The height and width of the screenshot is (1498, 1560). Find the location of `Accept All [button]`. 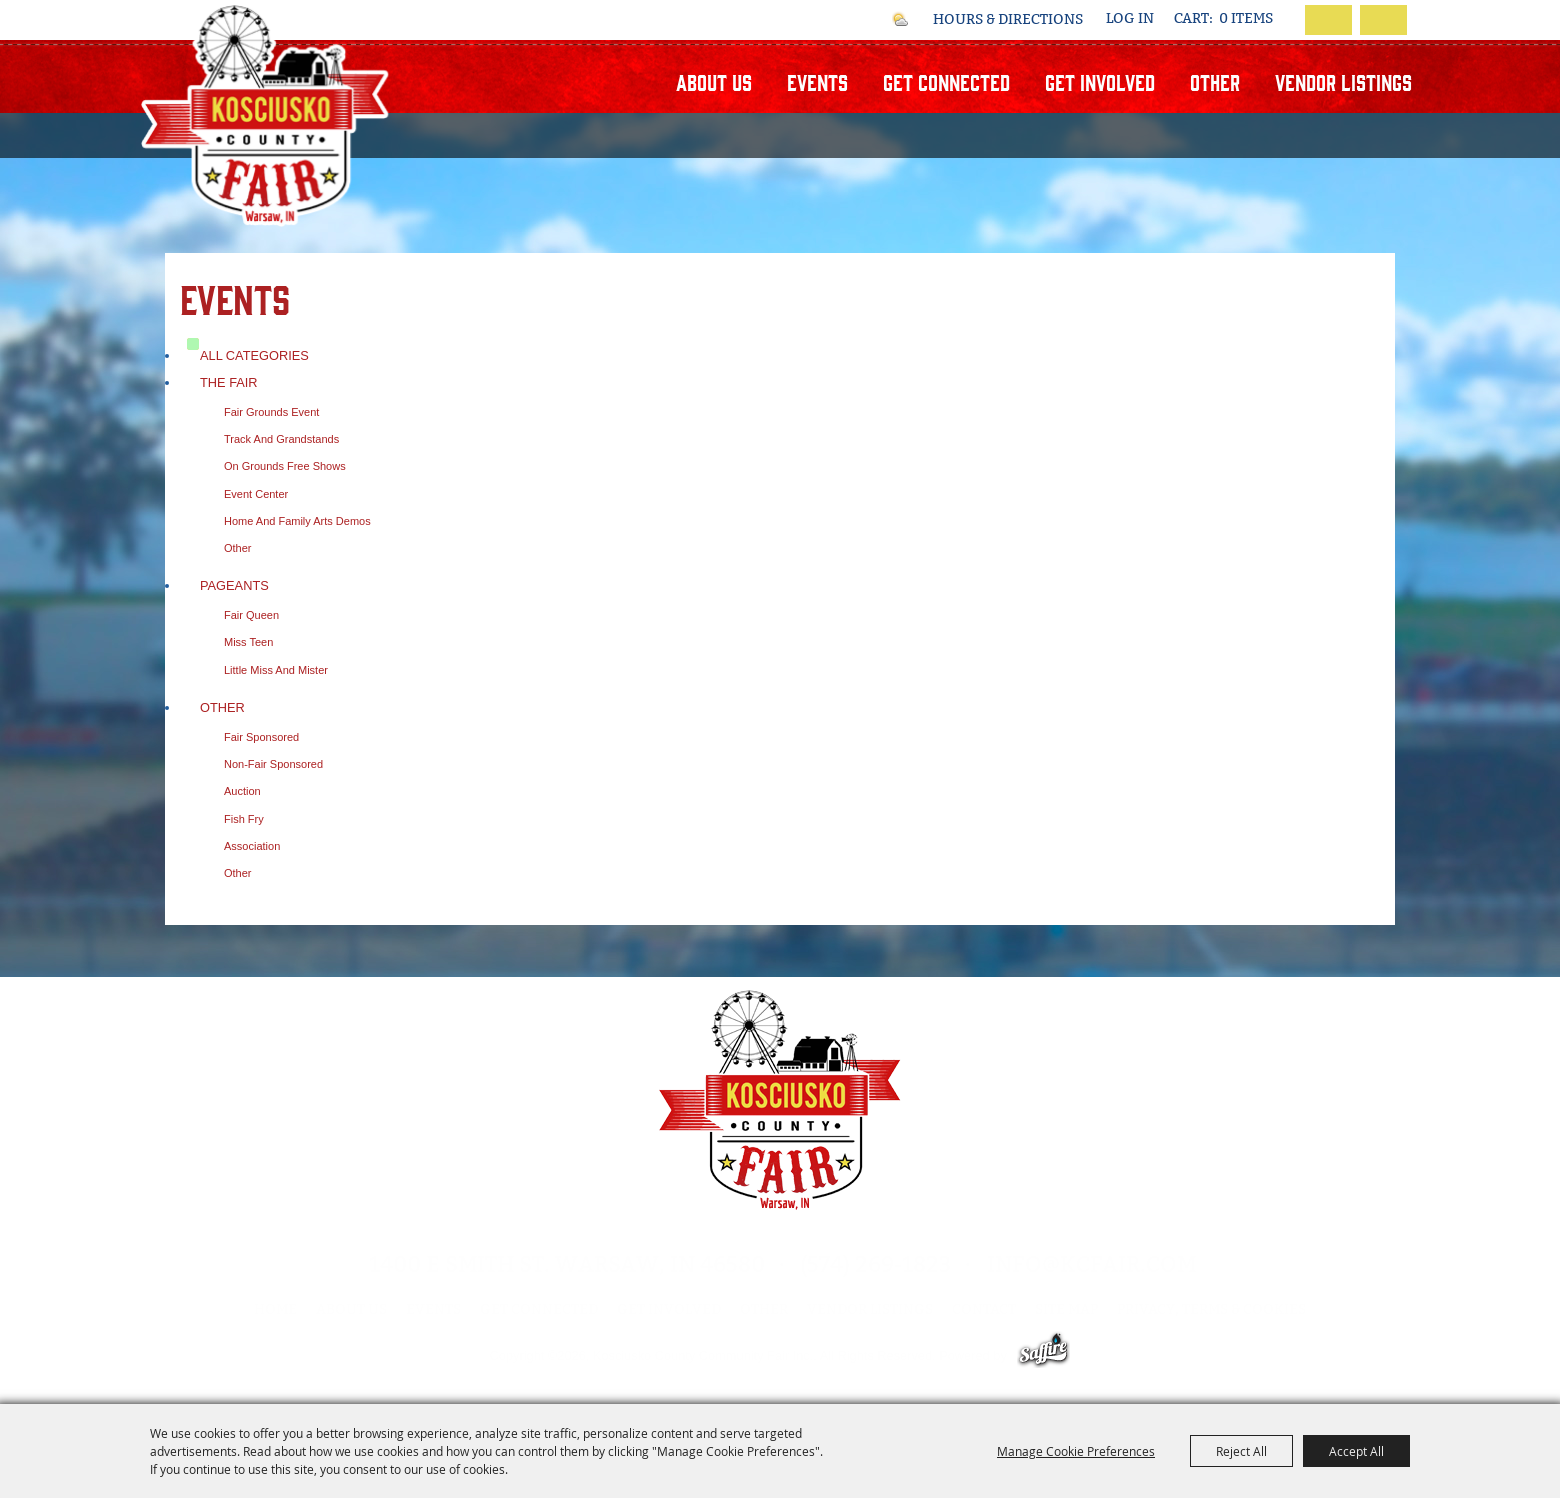

Accept All [button] is located at coordinates (1356, 1451).